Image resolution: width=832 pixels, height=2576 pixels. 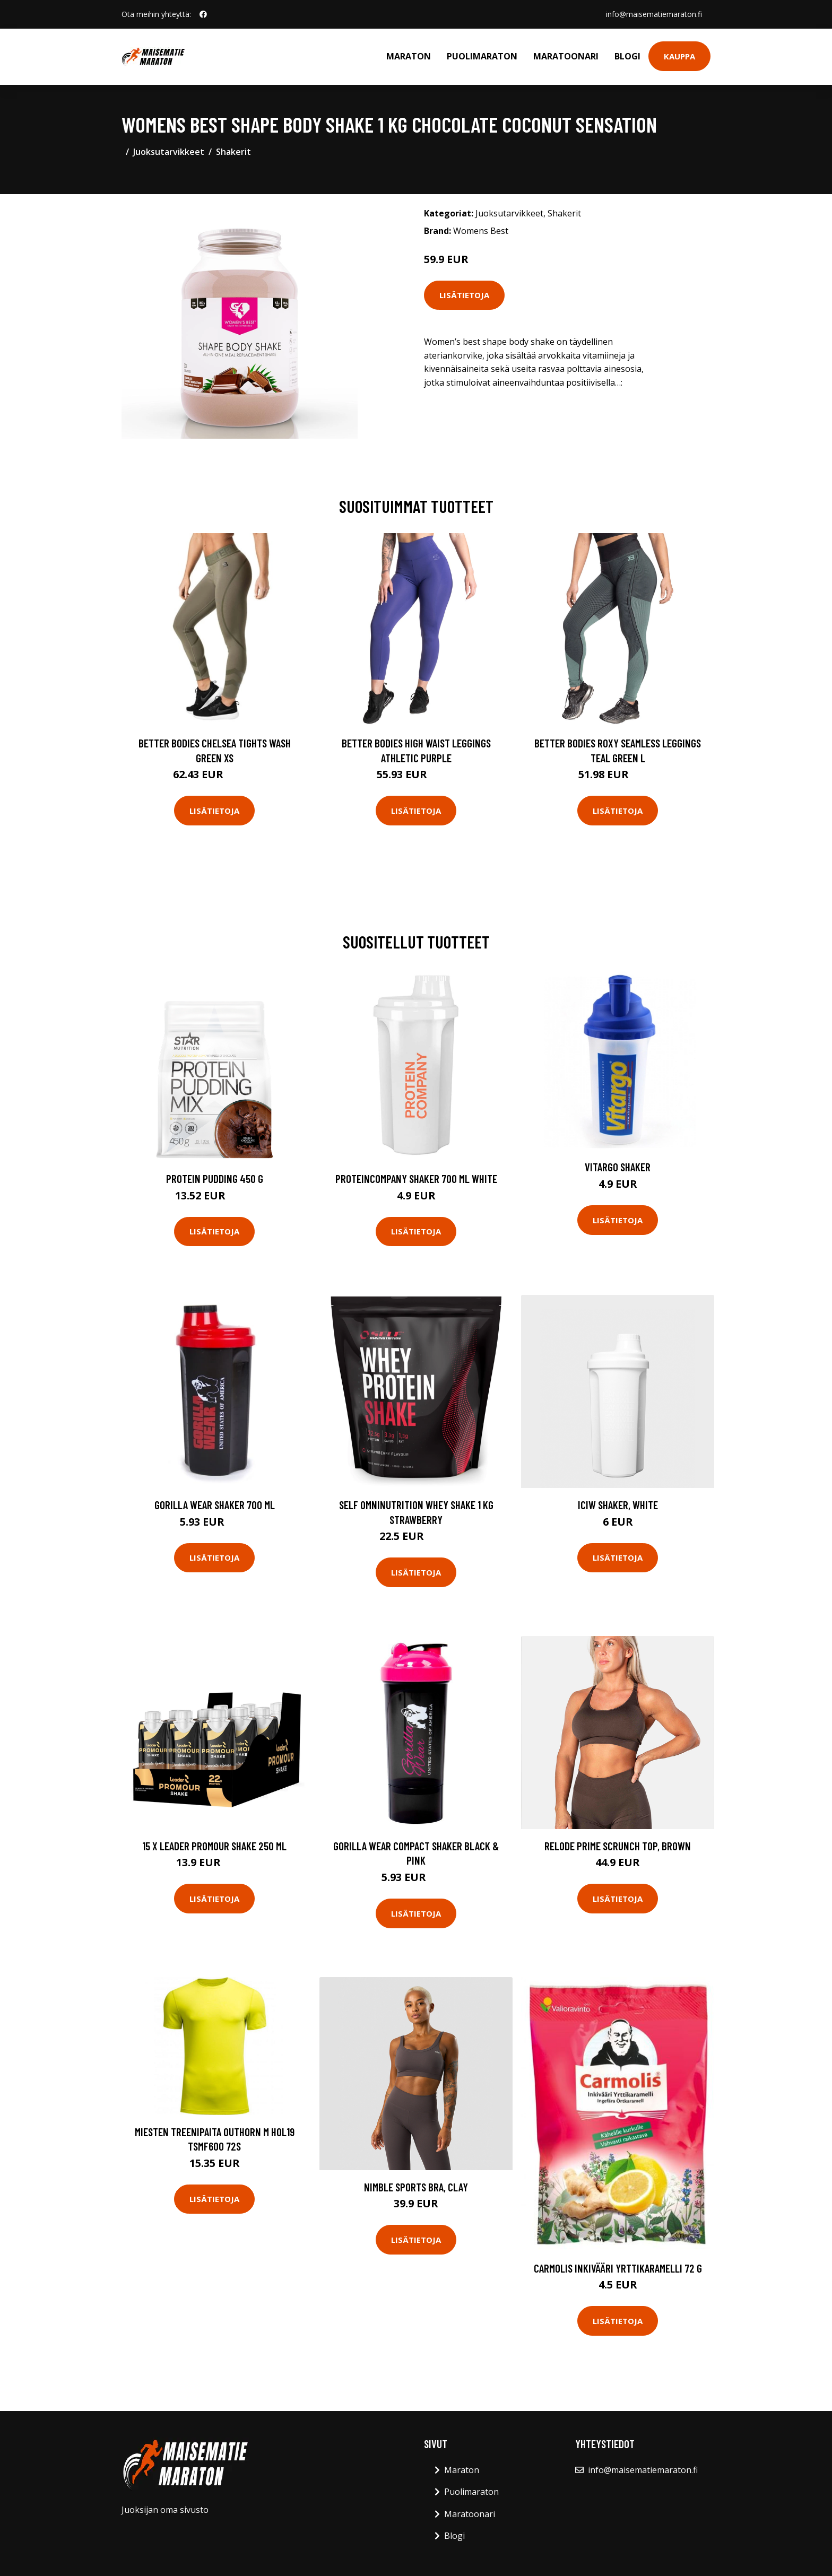 I want to click on Carmolis Inkivääri Yrttikaramelli 72 g, so click(x=618, y=2268).